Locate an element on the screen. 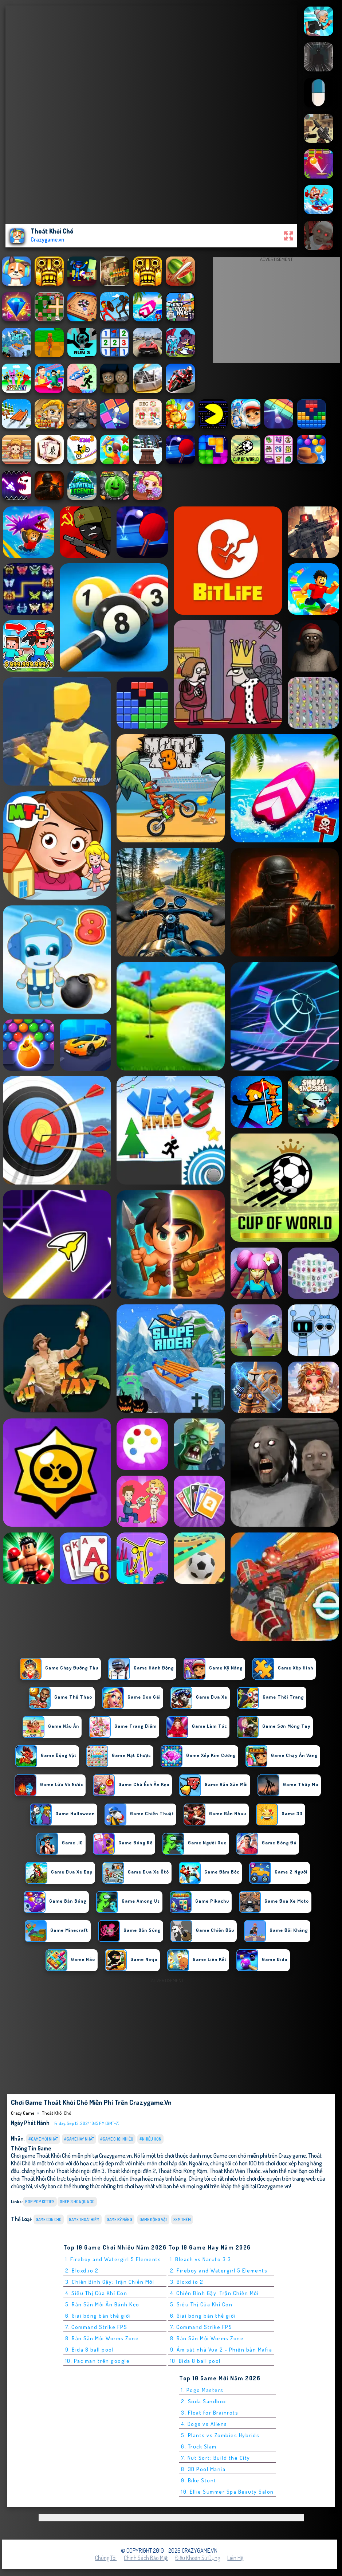 The height and width of the screenshot is (2576, 342). 7. Nut Sort: Build the City is located at coordinates (215, 2457).